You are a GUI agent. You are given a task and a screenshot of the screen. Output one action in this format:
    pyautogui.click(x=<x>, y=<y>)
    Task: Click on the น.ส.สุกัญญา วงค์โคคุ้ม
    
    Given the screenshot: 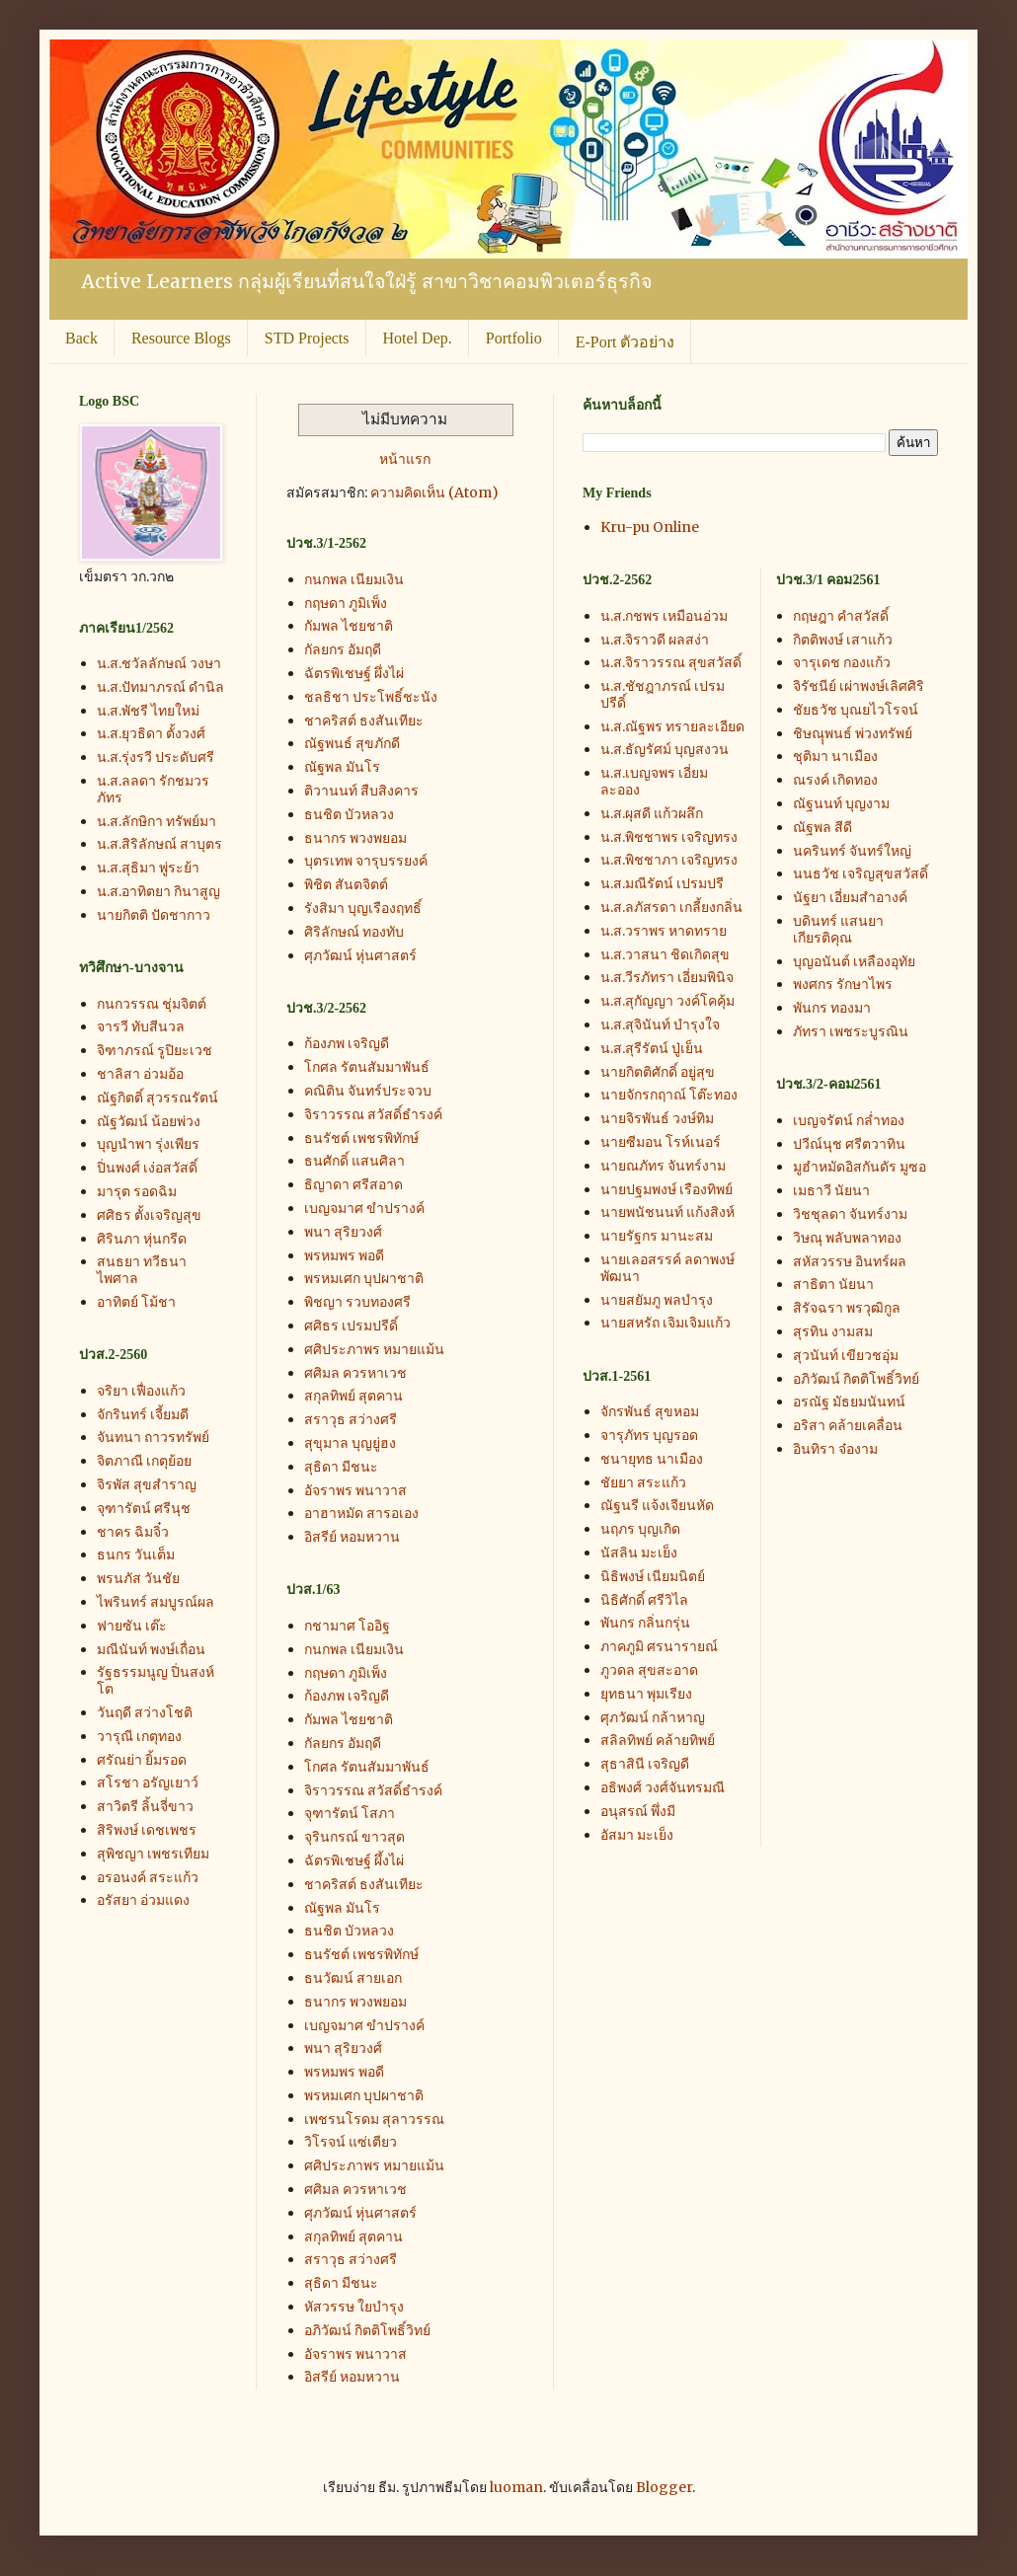 What is the action you would take?
    pyautogui.click(x=667, y=1001)
    